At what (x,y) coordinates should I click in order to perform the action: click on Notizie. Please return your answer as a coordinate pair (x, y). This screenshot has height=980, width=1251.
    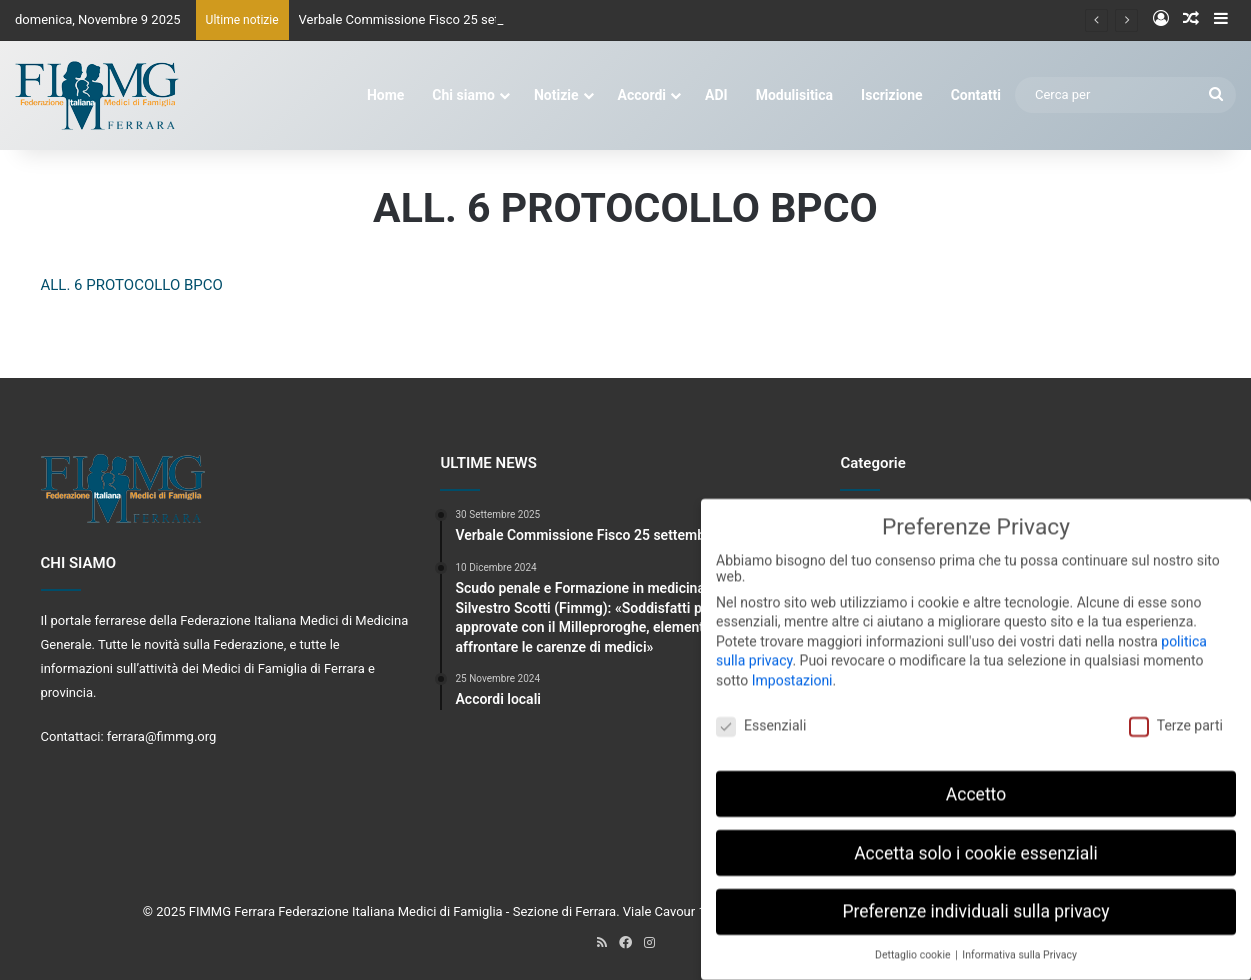
    Looking at the image, I should click on (556, 95).